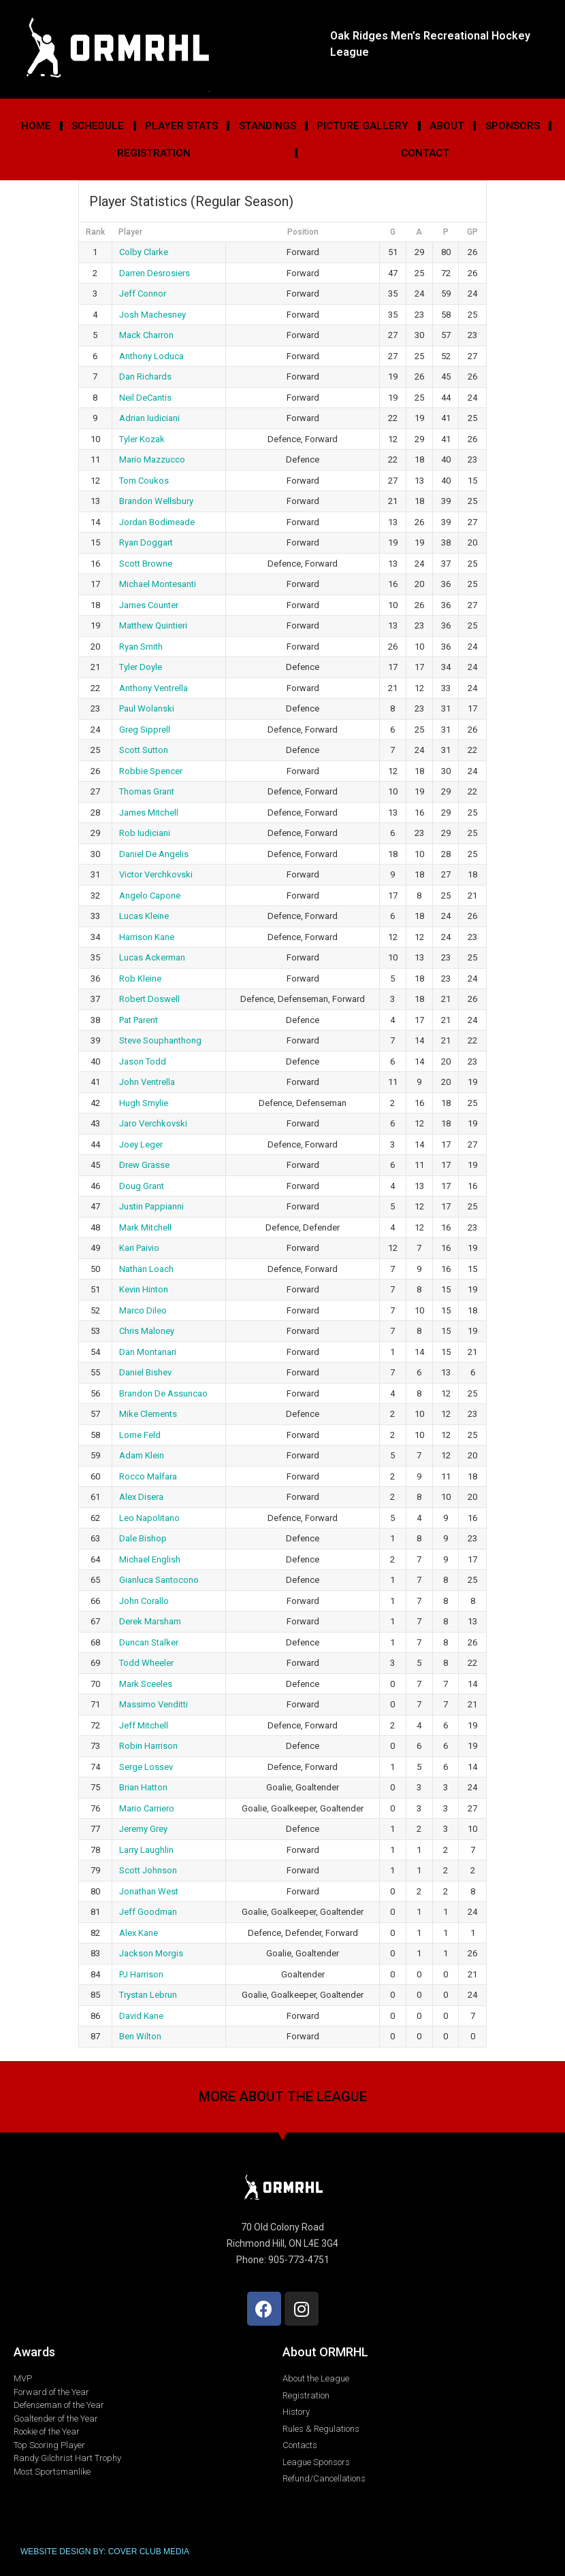 This screenshot has width=565, height=2576. Describe the element at coordinates (138, 1933) in the screenshot. I see `Alex Kane` at that location.